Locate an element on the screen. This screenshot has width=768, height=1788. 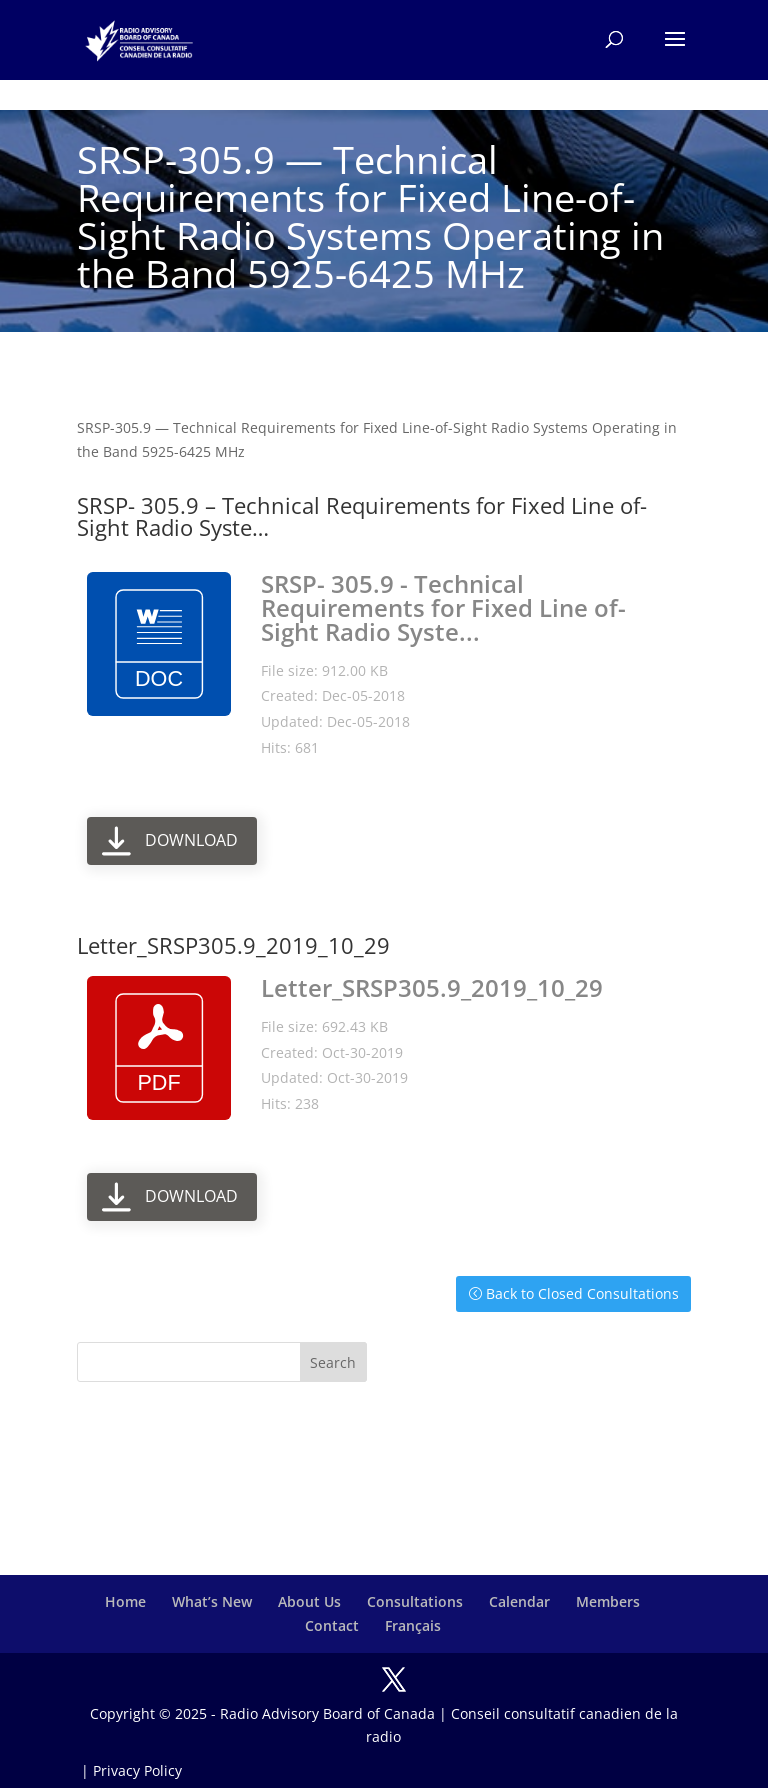
SRSP- 305.9 - Technical Requirements for Fixed Line of-Sight Radio Syste... is located at coordinates (443, 607).